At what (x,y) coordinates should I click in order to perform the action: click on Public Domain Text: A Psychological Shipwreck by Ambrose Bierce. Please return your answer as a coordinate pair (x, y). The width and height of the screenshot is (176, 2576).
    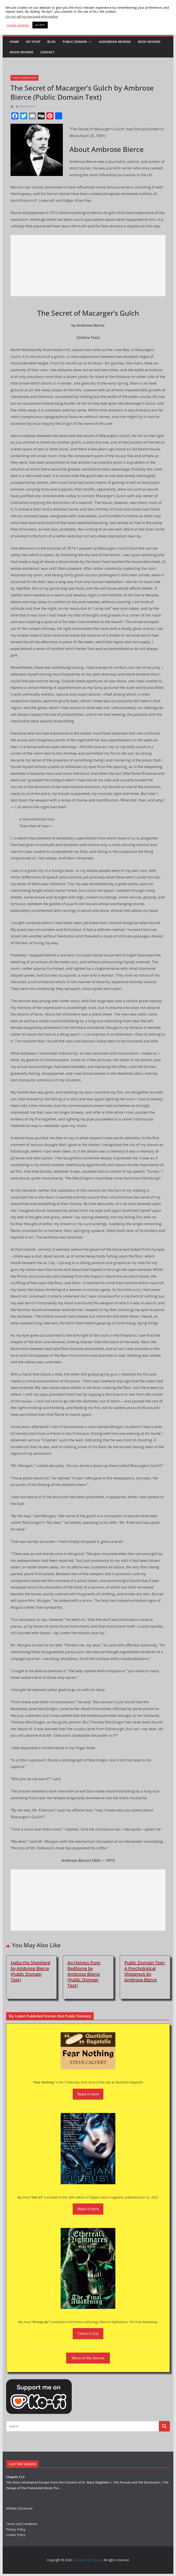
    Looking at the image, I should click on (144, 1971).